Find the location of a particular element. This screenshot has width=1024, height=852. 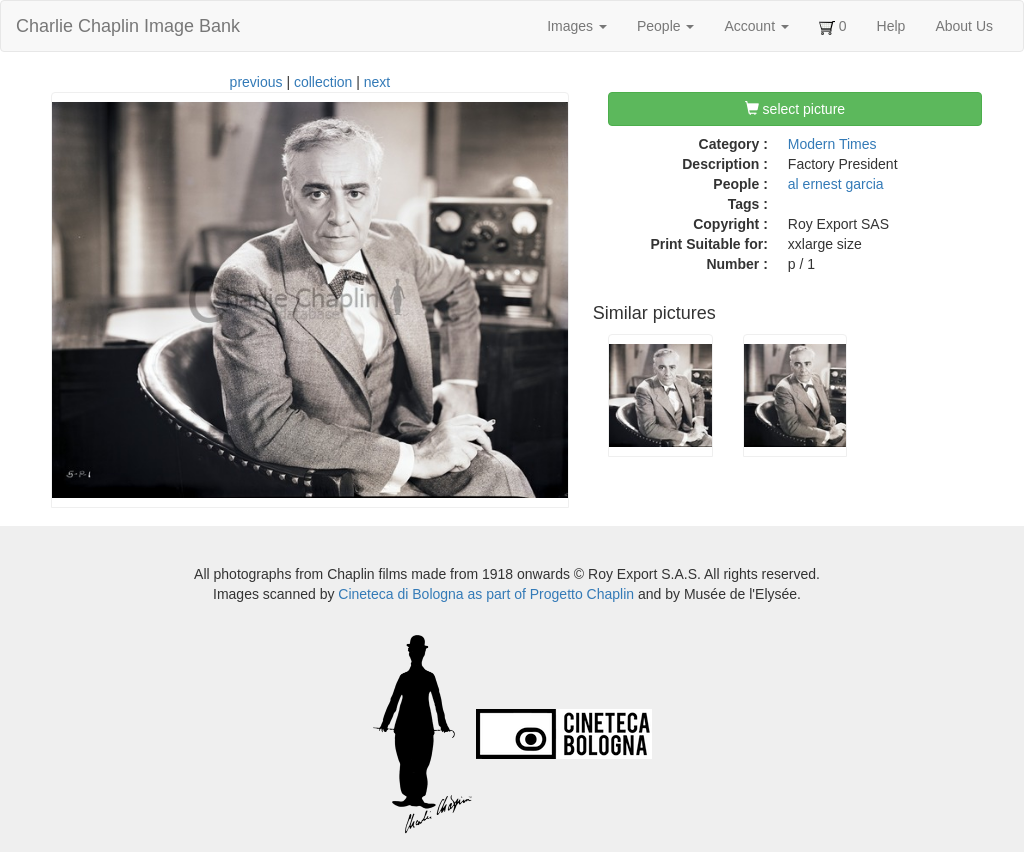

al ernest garcia is located at coordinates (836, 184).